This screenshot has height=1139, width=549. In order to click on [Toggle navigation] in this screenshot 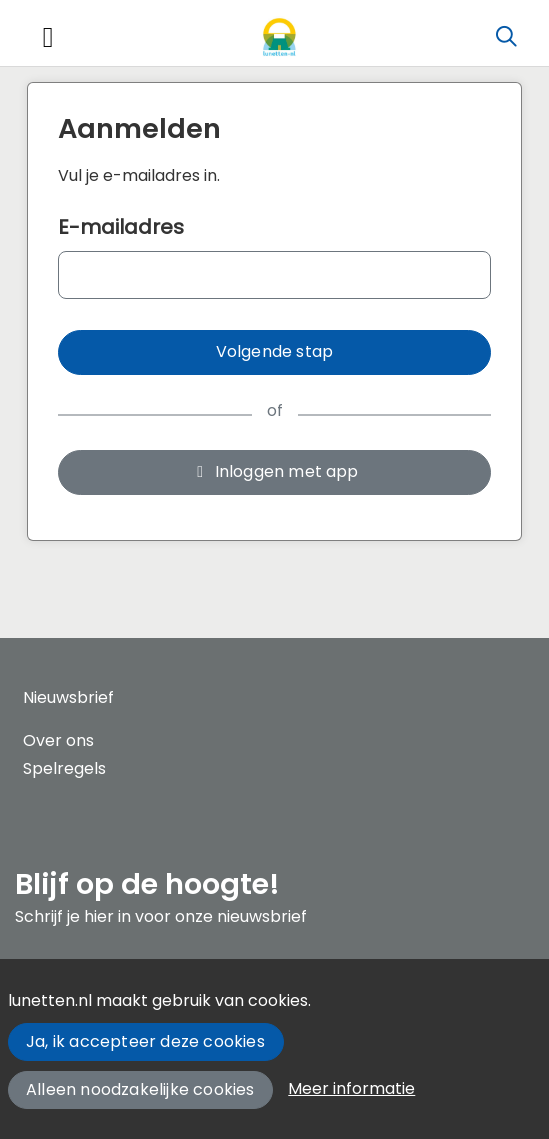, I will do `click(48, 37)`.